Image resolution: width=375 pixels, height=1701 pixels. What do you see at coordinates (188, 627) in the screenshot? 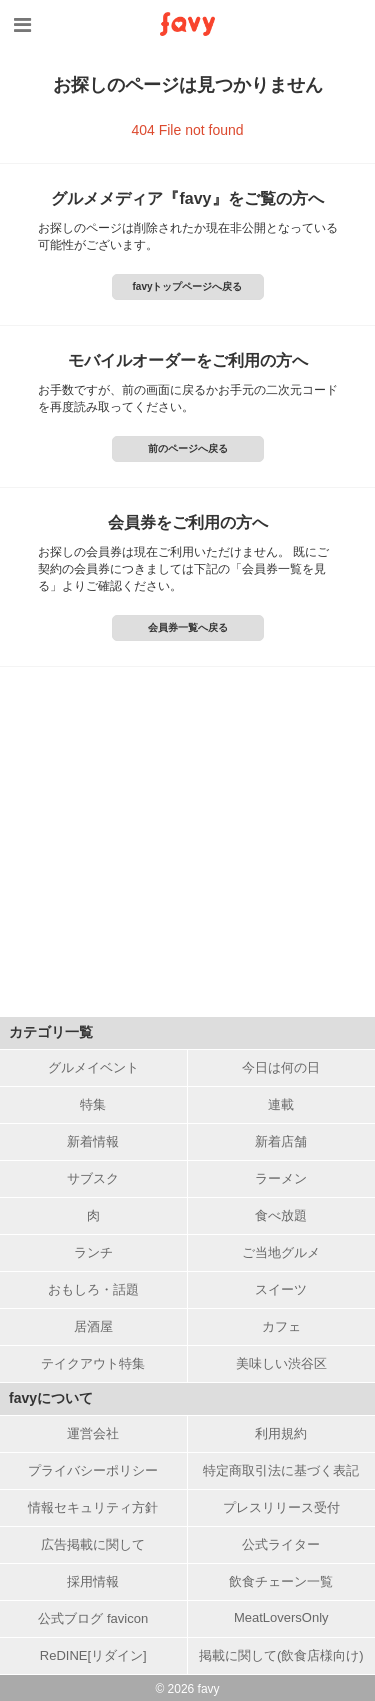
I see `会員券一覧へ戻る` at bounding box center [188, 627].